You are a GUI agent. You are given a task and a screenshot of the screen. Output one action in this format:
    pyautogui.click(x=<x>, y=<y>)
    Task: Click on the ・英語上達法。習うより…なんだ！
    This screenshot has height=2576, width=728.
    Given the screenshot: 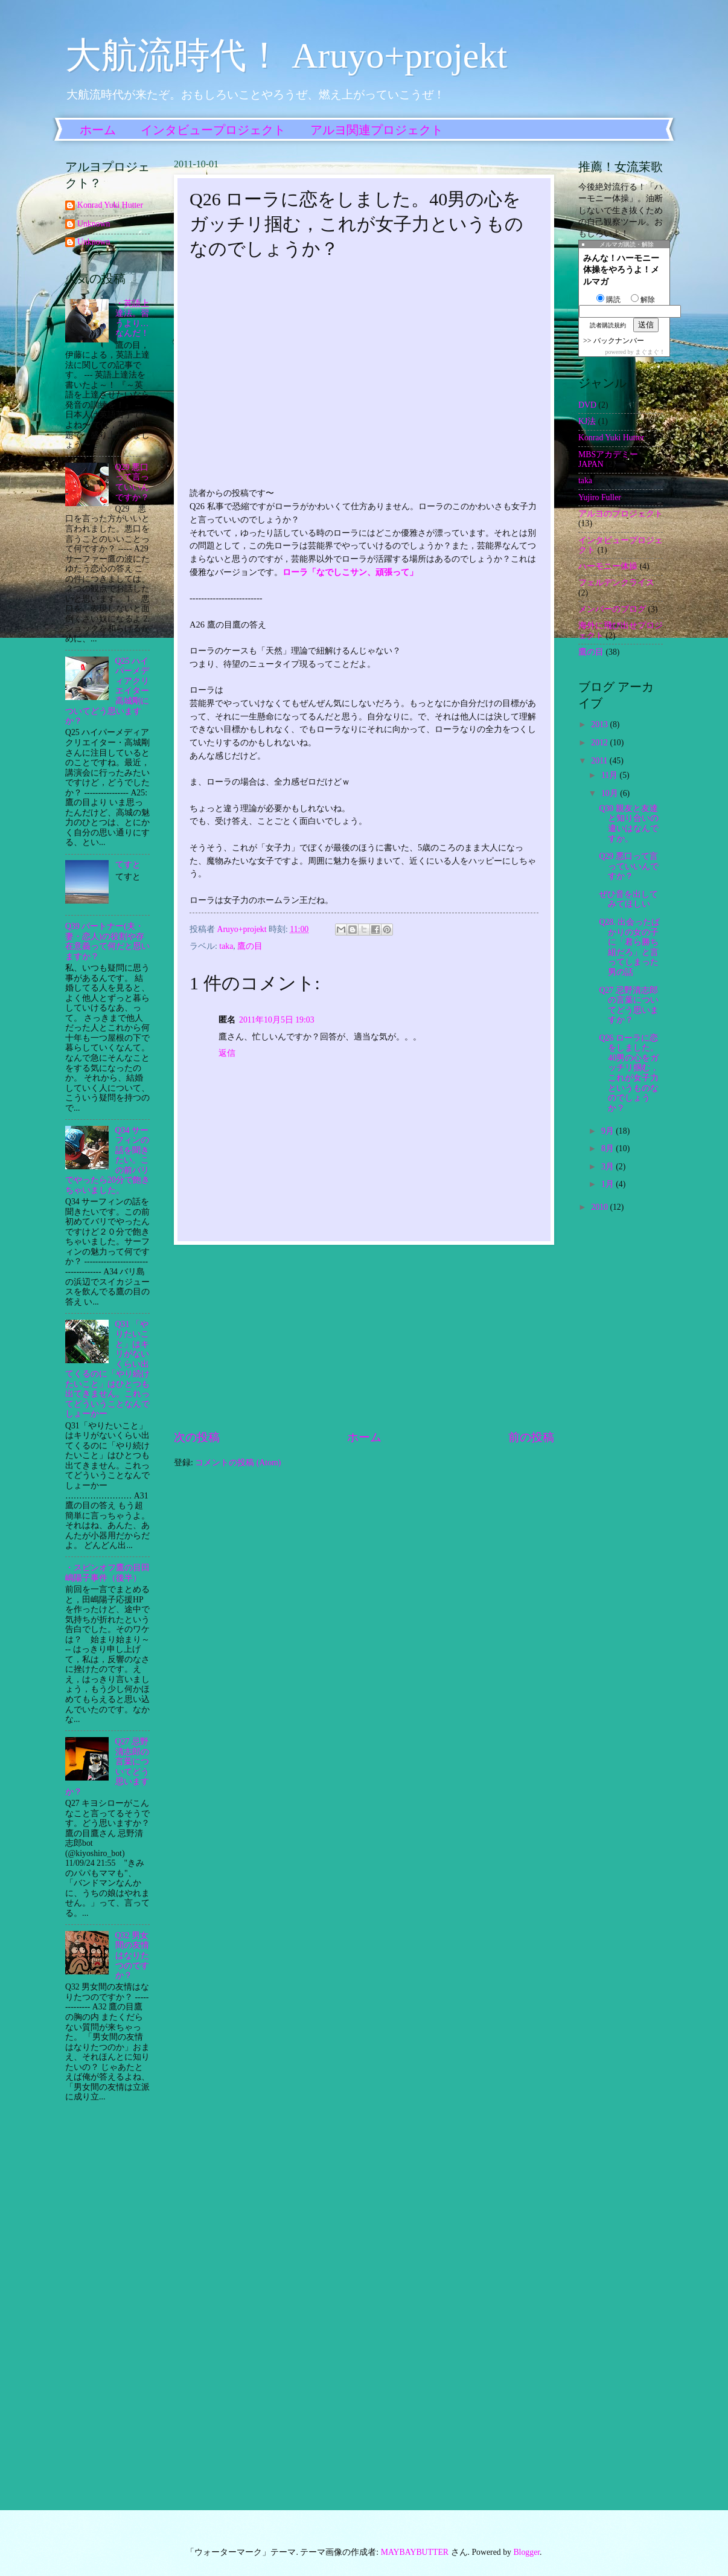 What is the action you would take?
    pyautogui.click(x=132, y=318)
    